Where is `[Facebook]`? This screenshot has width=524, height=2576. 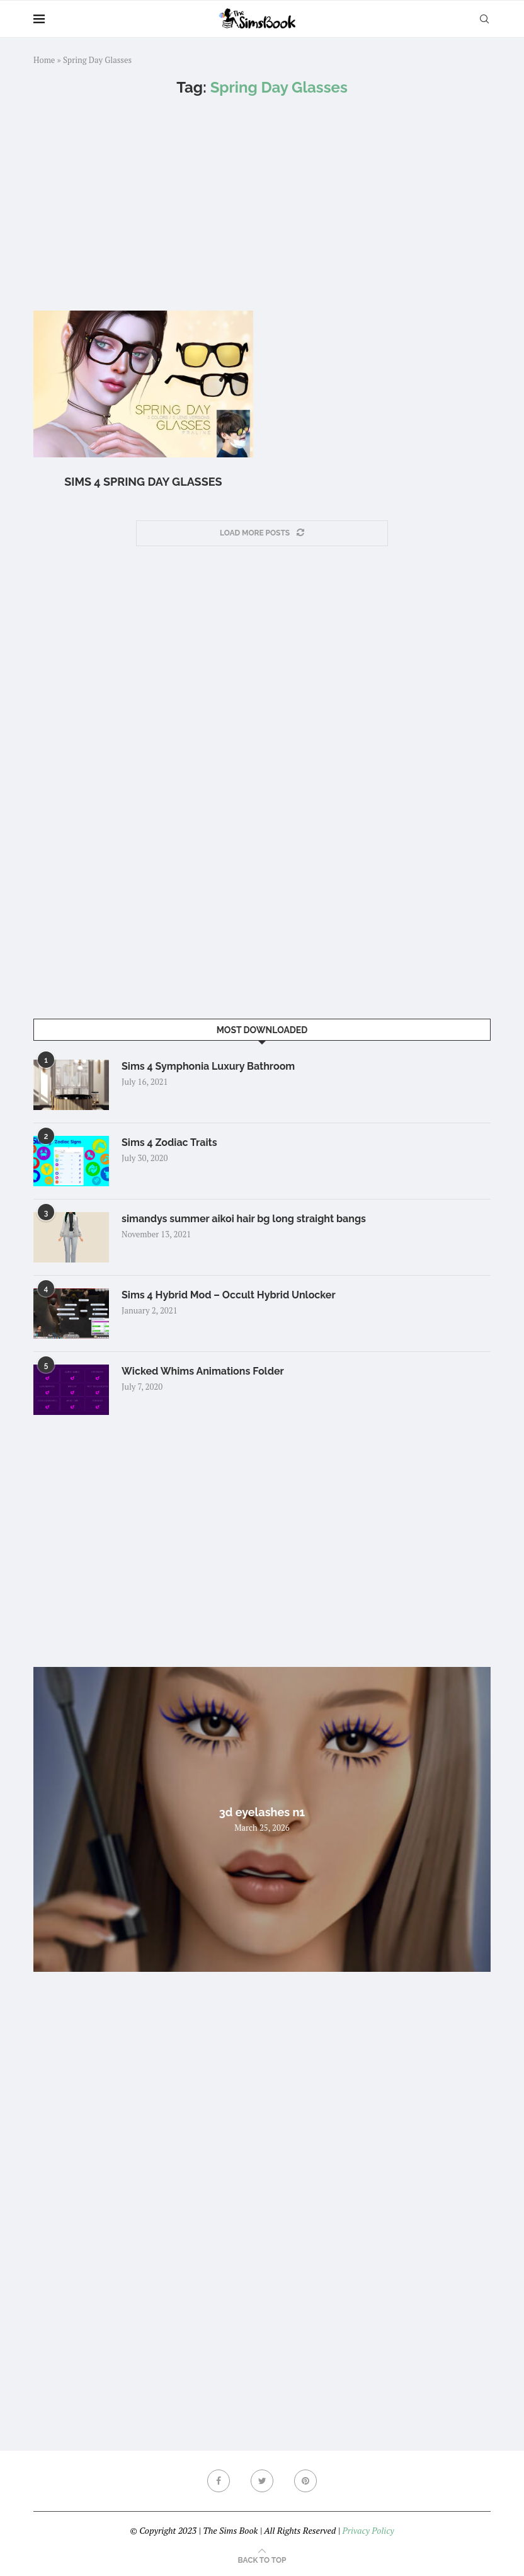
[Facebook] is located at coordinates (218, 2481).